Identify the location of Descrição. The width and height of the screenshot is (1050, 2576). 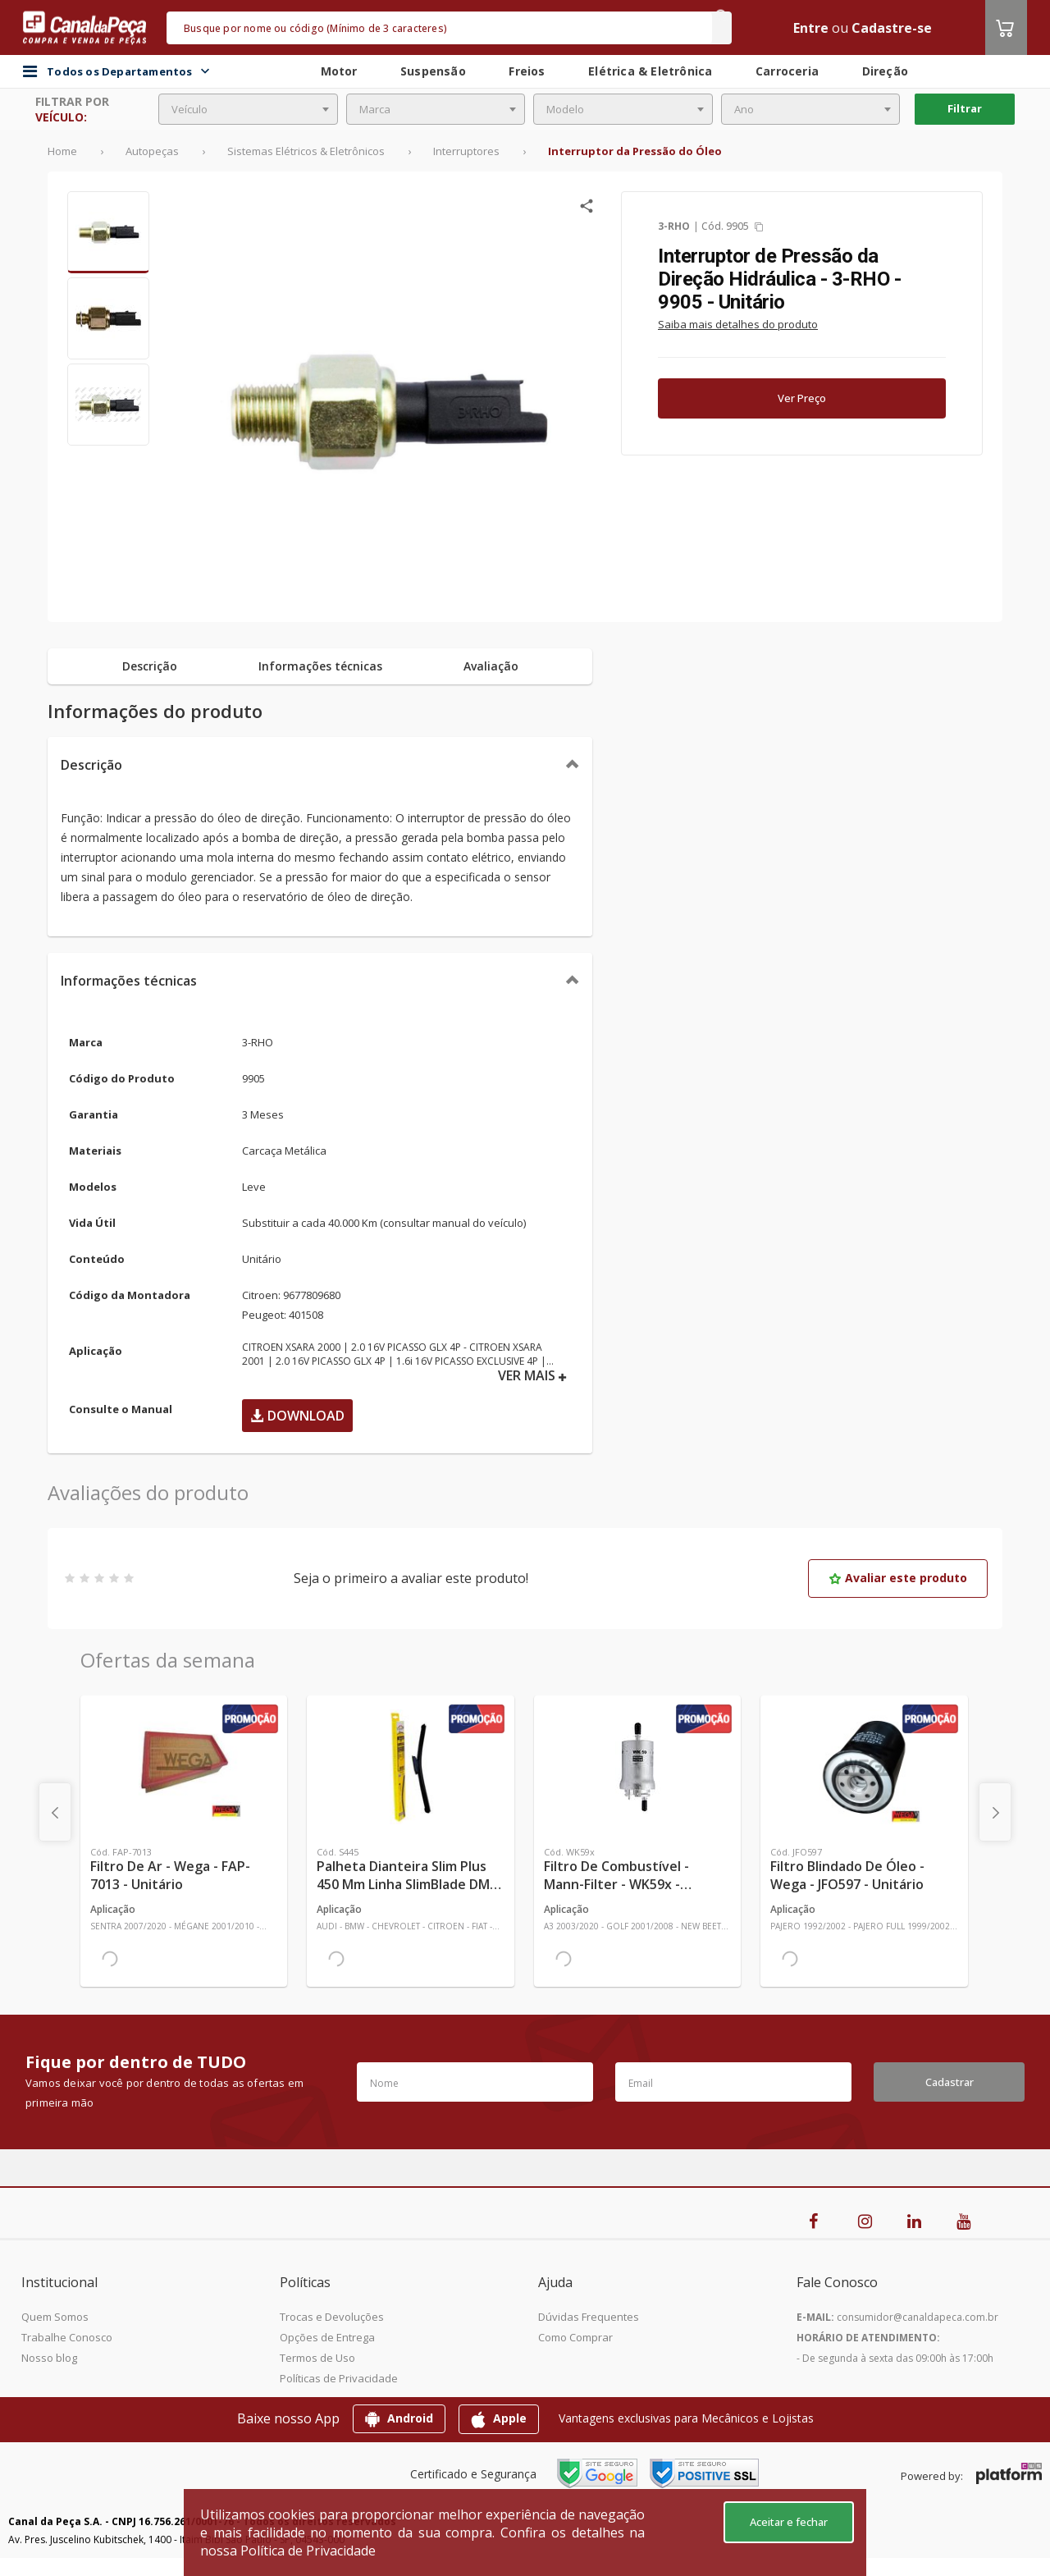
(91, 765).